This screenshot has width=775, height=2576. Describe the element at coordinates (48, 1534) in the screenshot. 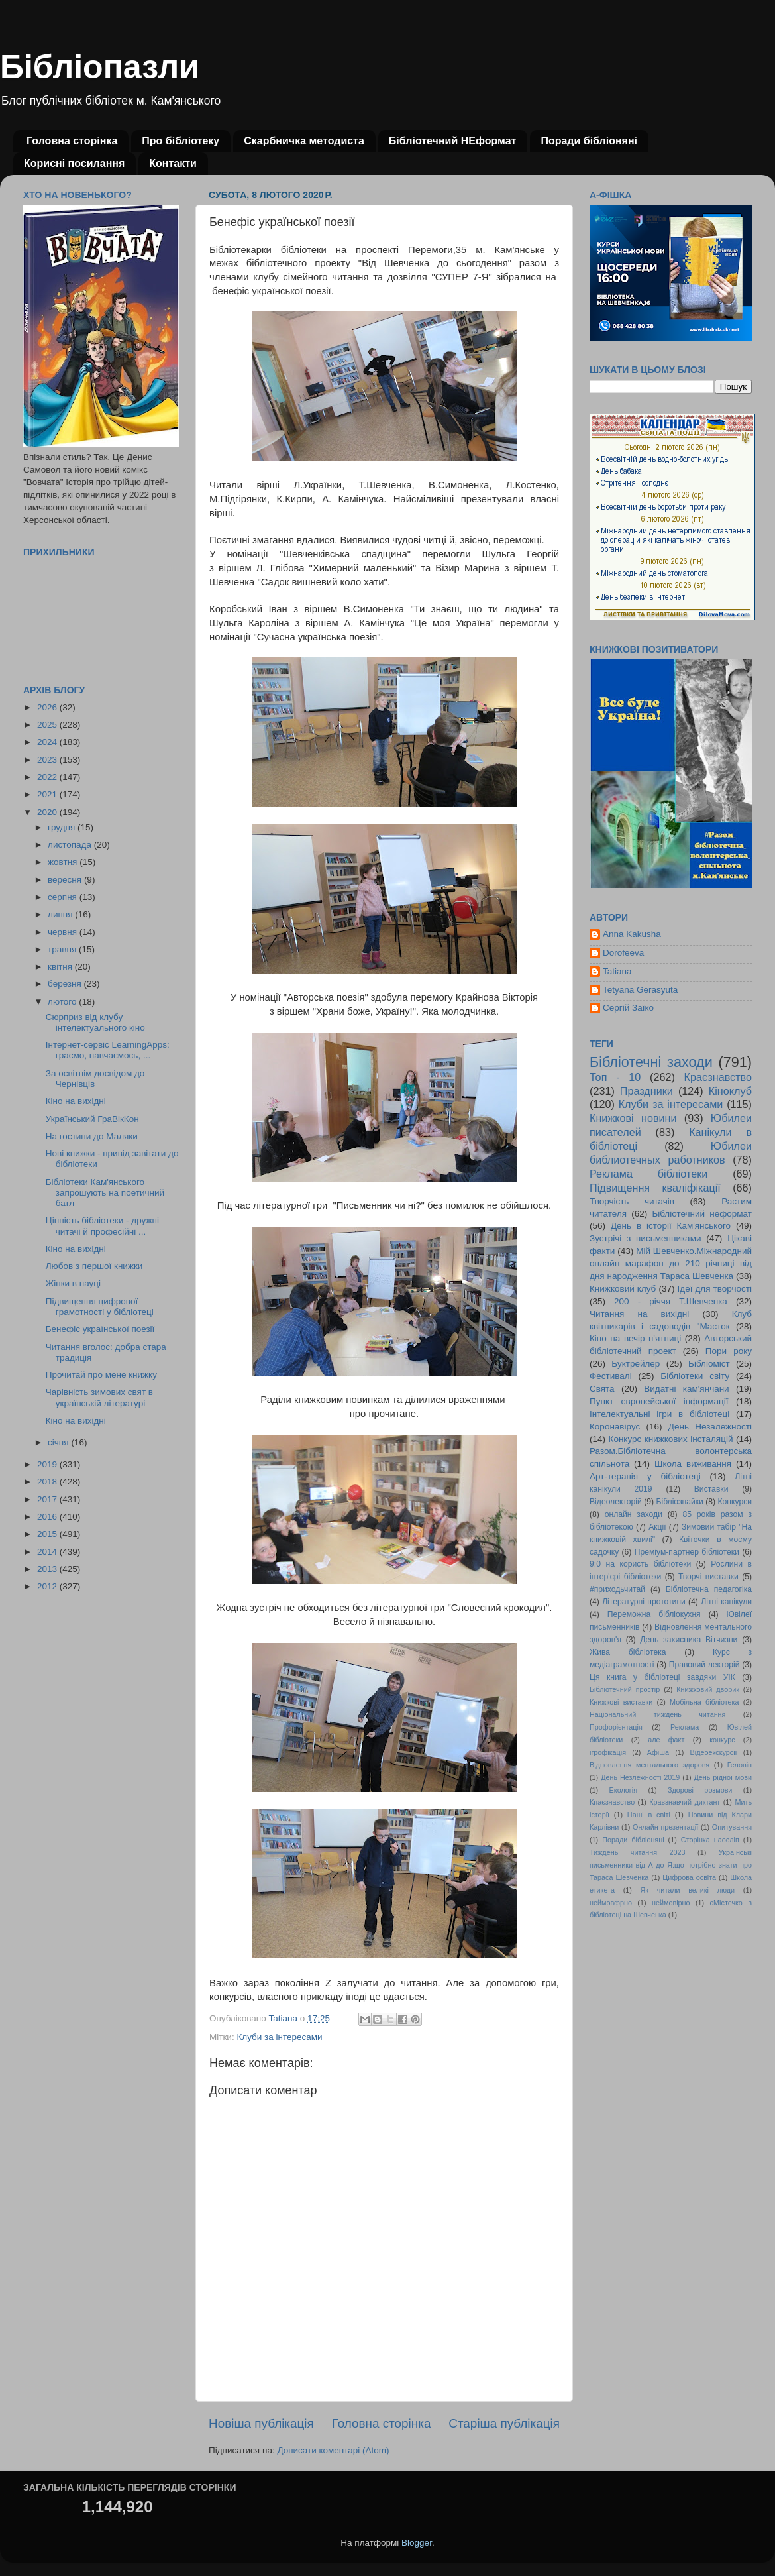

I see `2015` at that location.